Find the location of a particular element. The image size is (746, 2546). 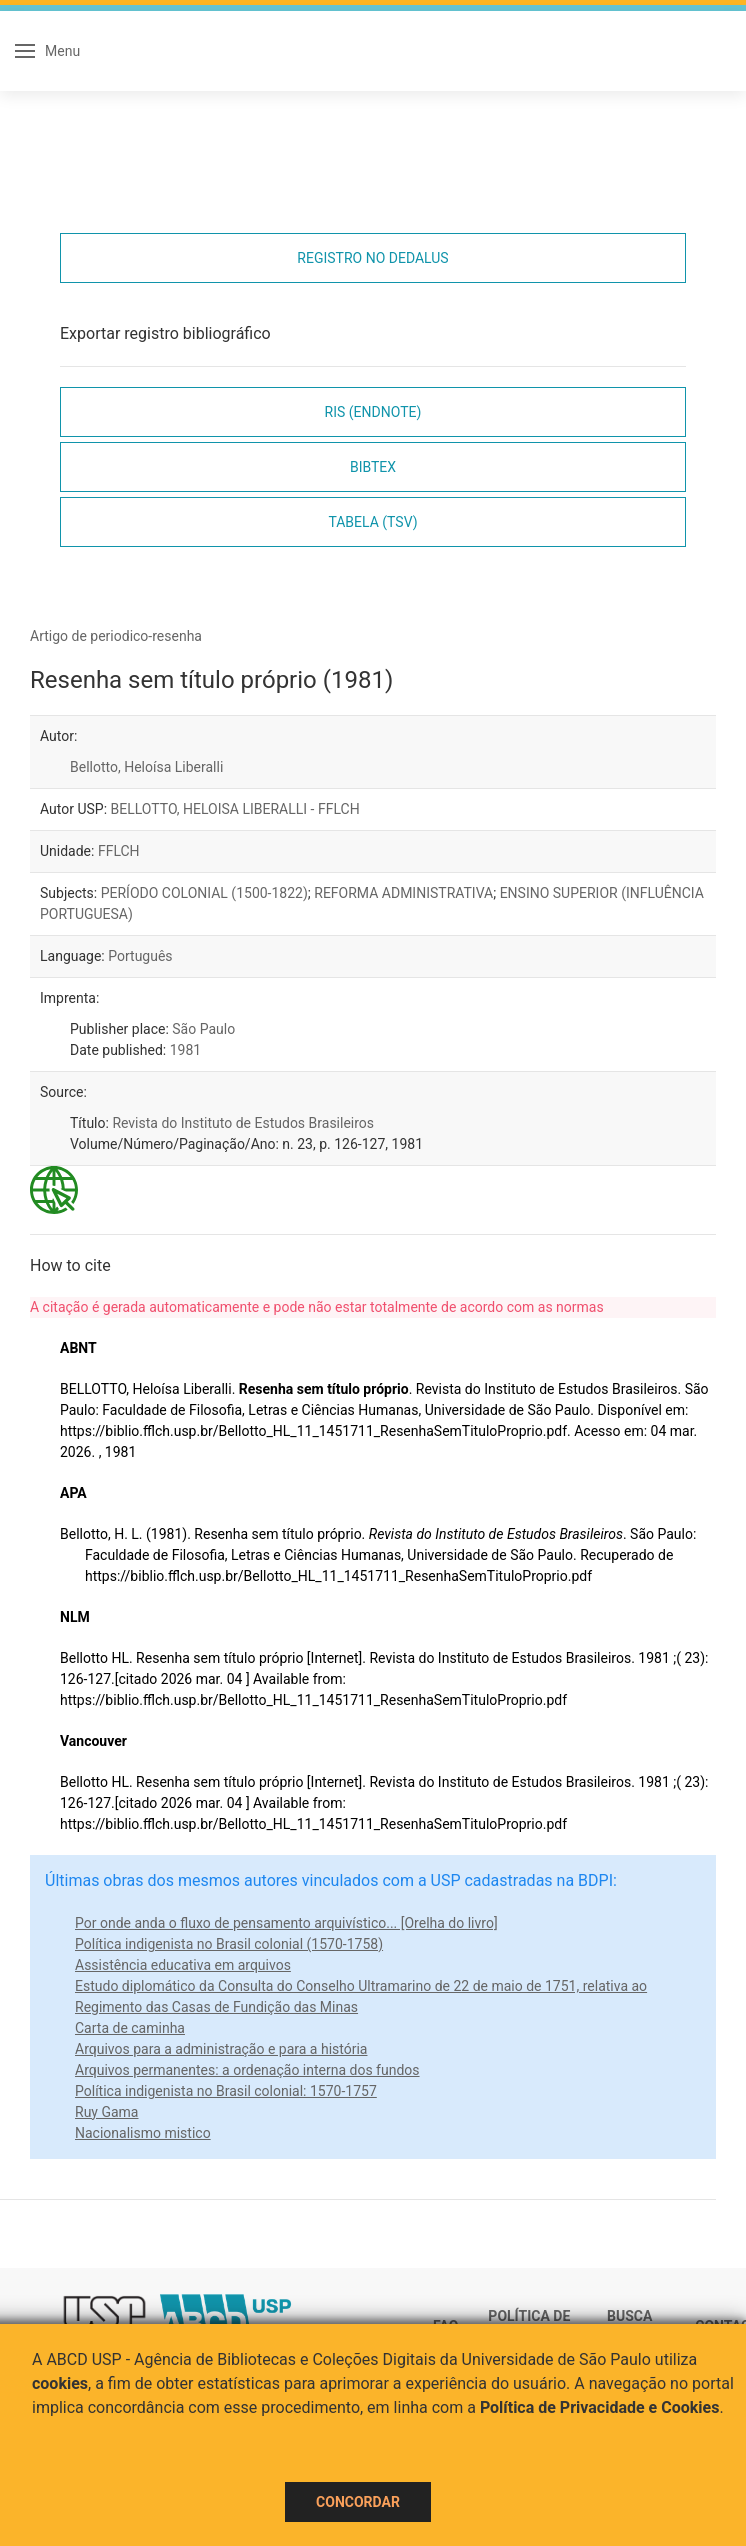

Registro no Dedalus is located at coordinates (372, 258).